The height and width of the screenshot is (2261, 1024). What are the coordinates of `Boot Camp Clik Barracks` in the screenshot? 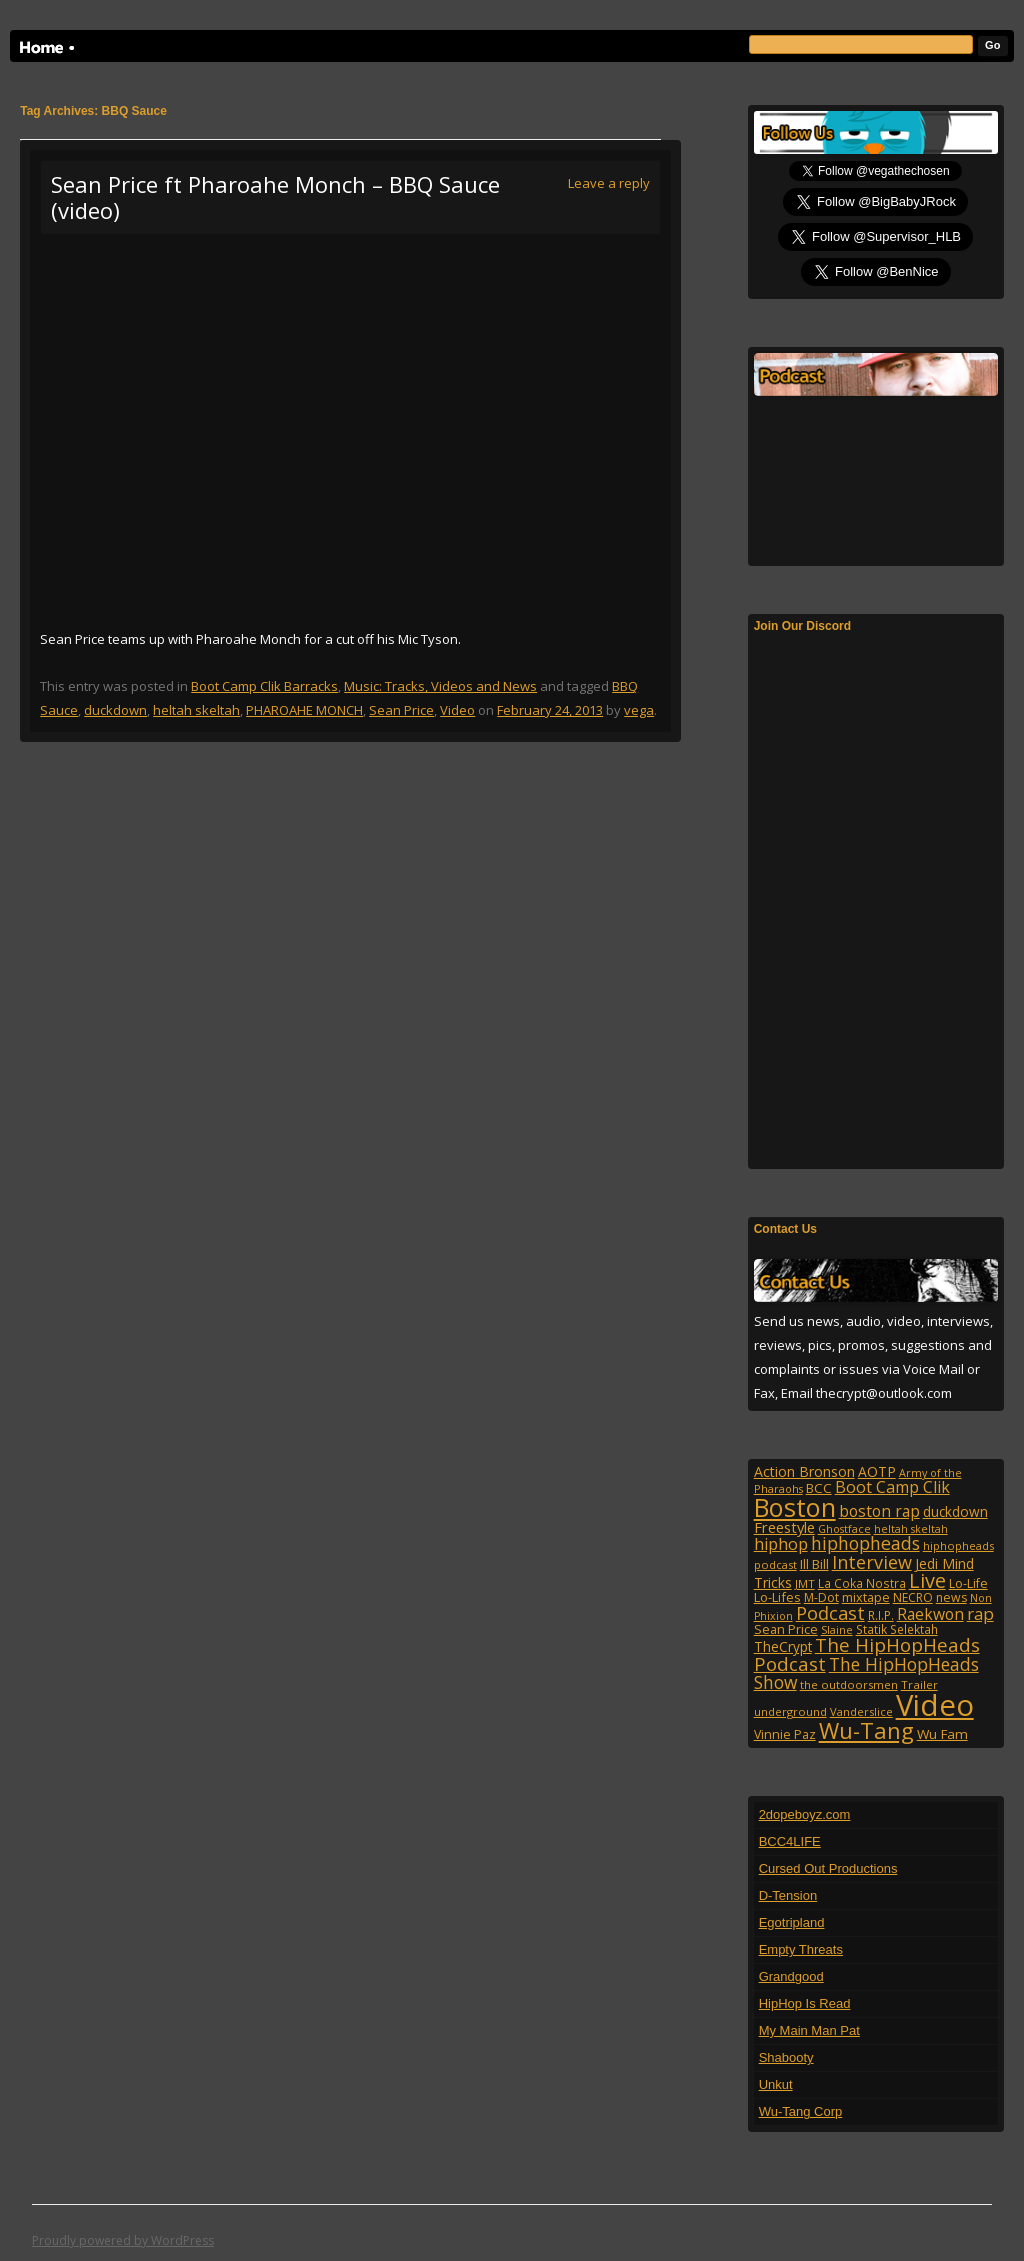 It's located at (264, 686).